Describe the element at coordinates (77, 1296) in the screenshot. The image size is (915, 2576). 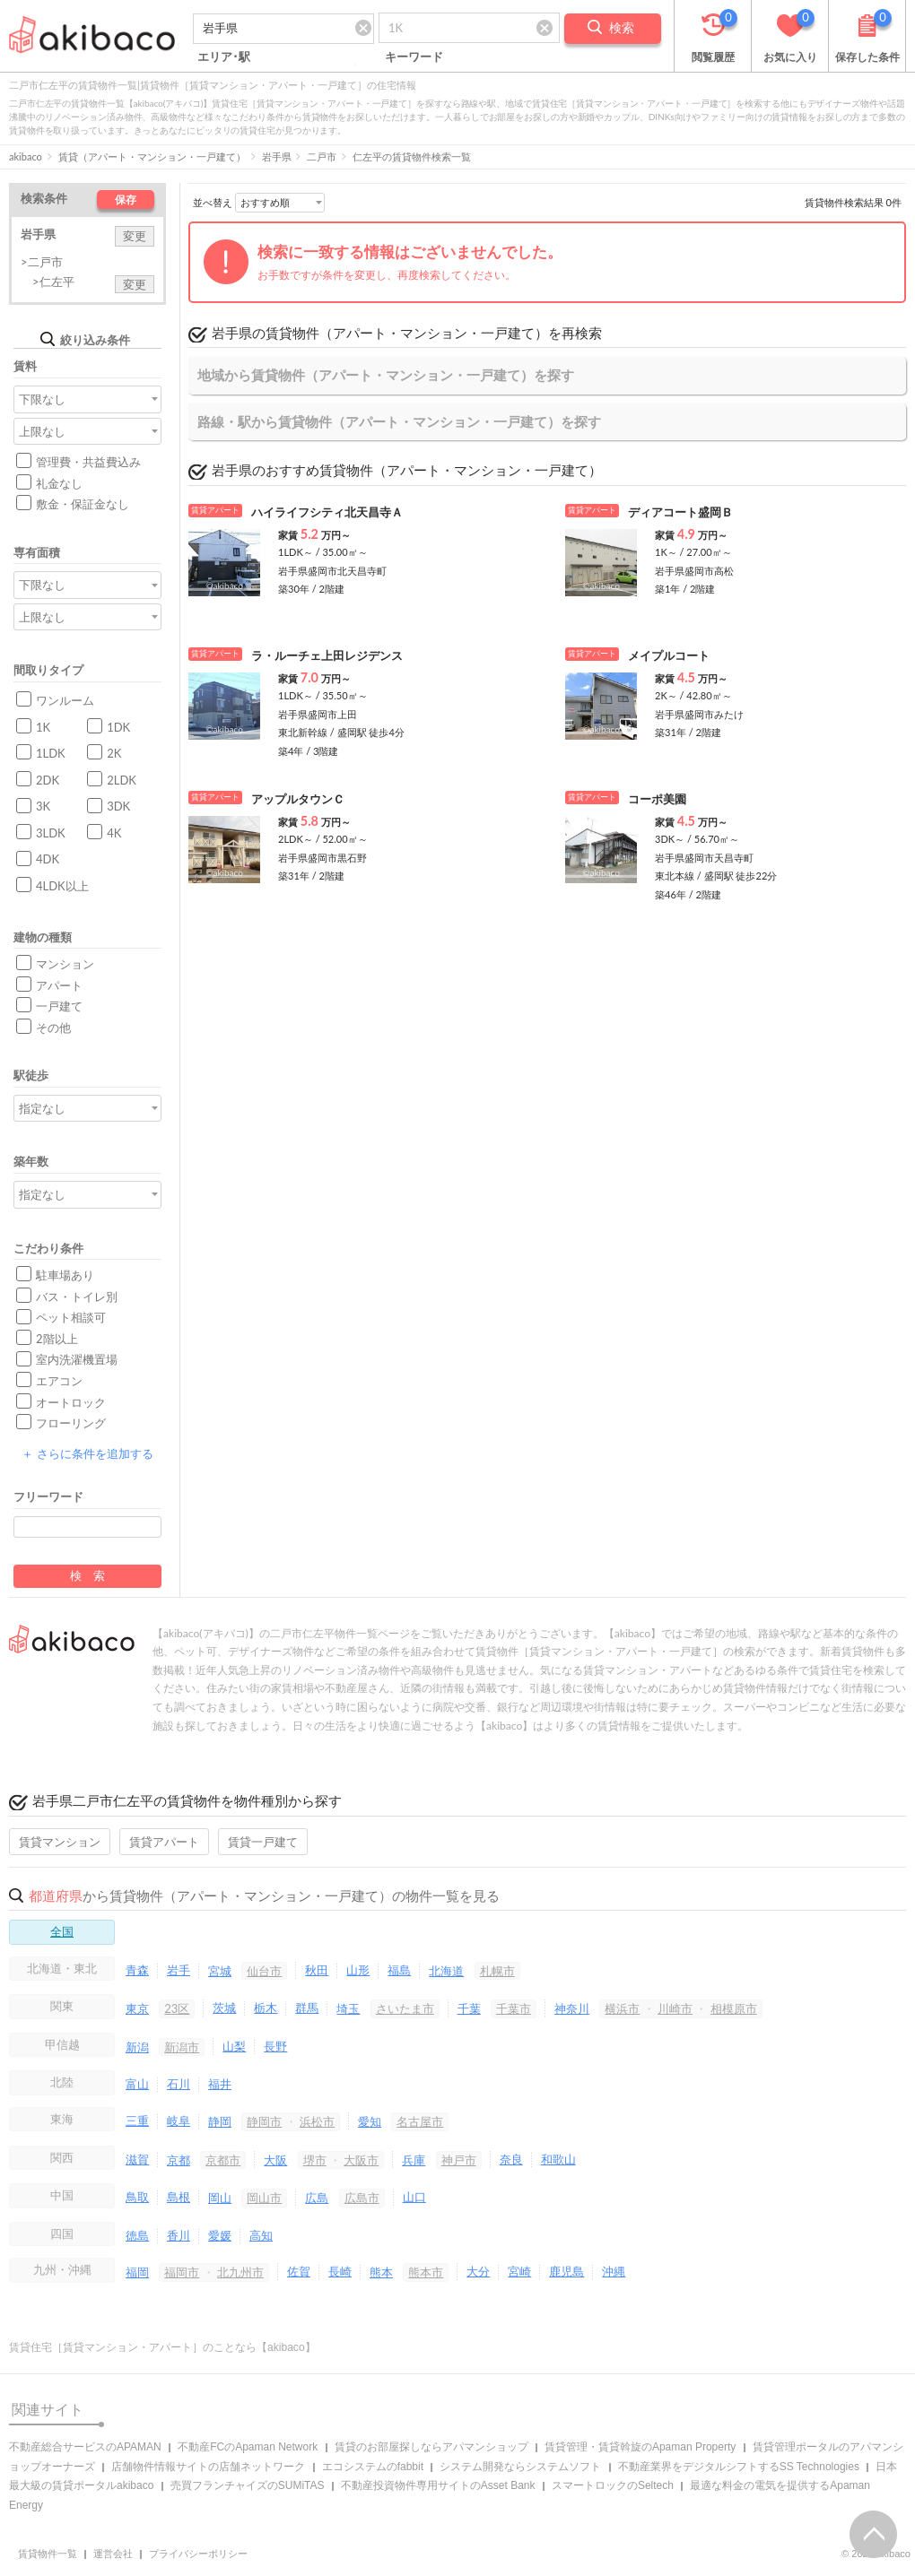
I see `バス・トイレ別` at that location.